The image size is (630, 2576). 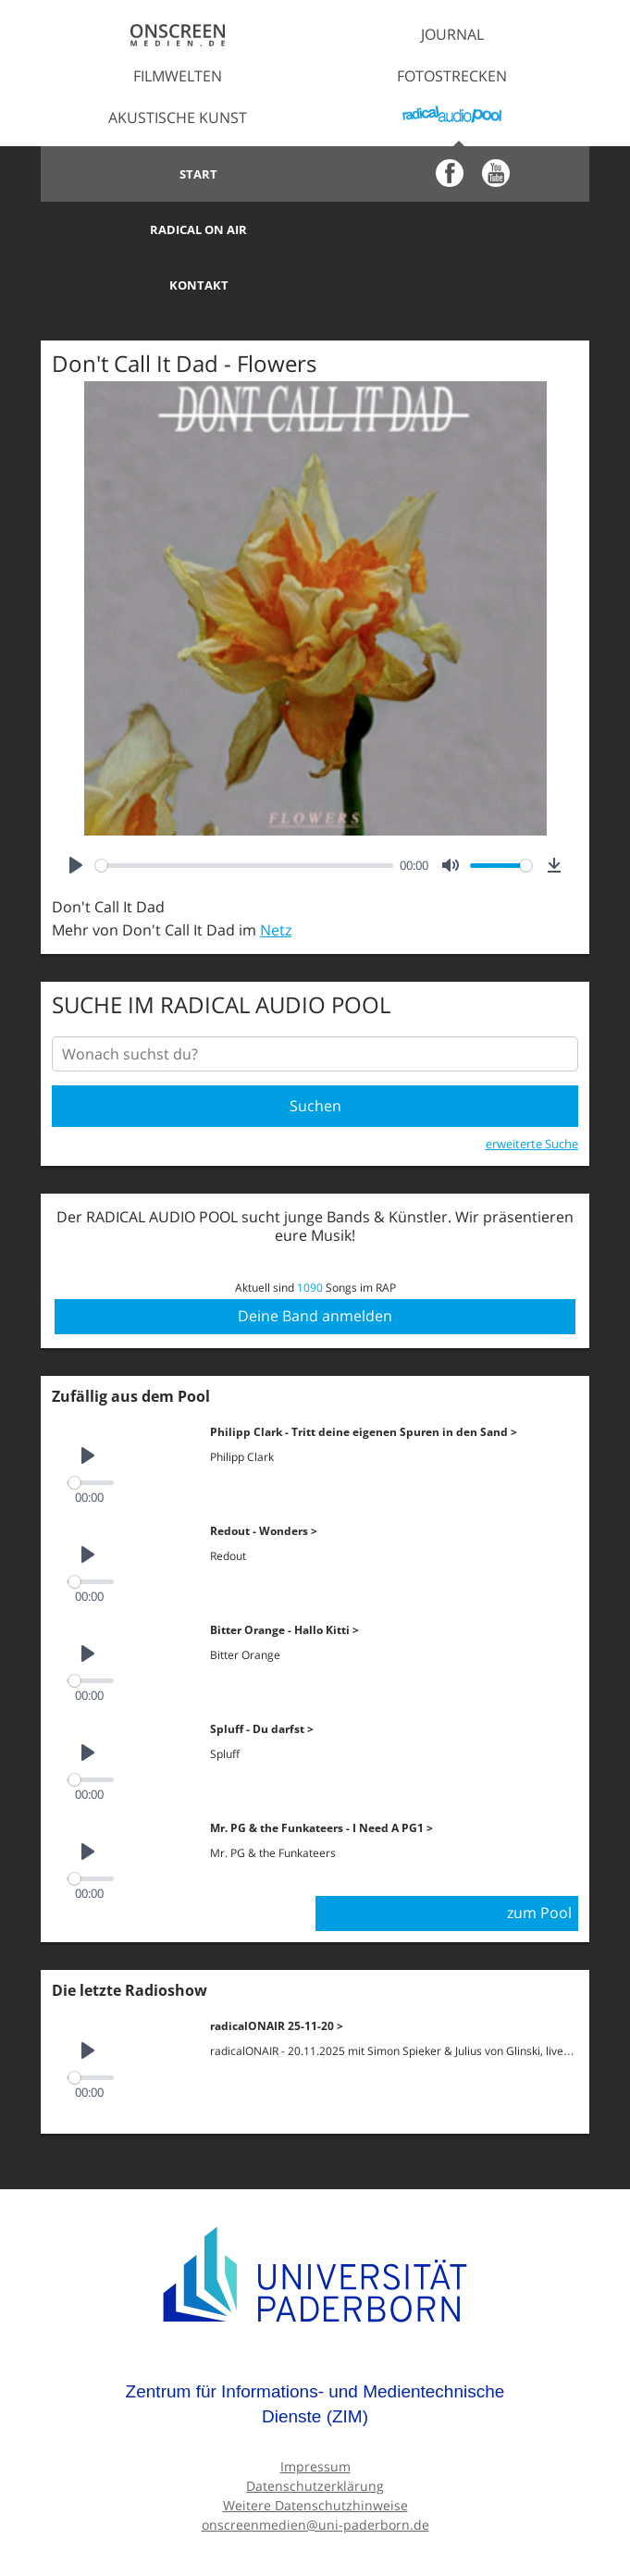 What do you see at coordinates (539, 1857) in the screenshot?
I see `zum Pool` at bounding box center [539, 1857].